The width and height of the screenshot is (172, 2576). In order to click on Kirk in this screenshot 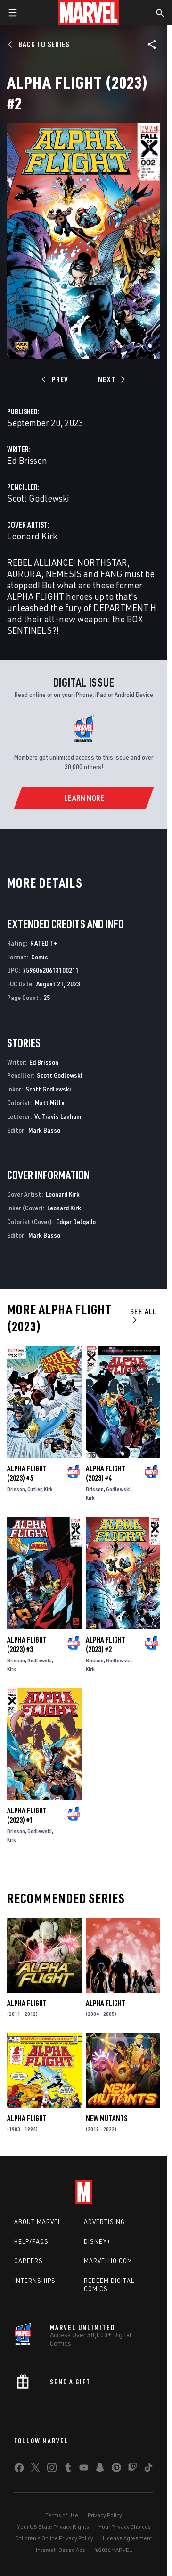, I will do `click(48, 1489)`.